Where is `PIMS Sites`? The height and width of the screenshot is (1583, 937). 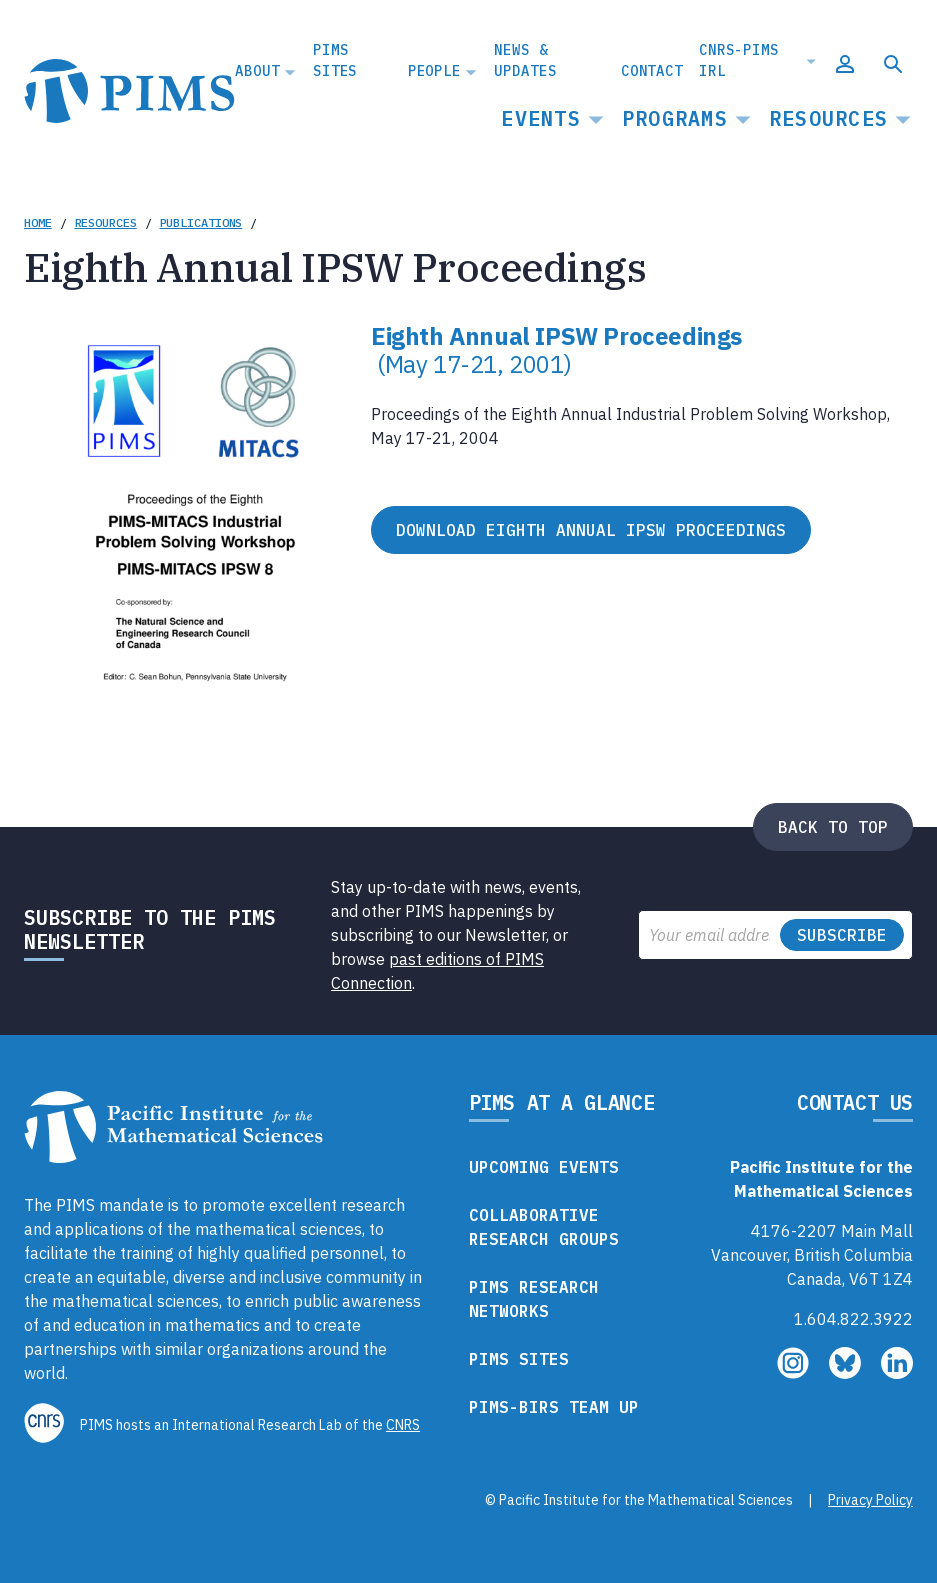 PIMS Sites is located at coordinates (335, 60).